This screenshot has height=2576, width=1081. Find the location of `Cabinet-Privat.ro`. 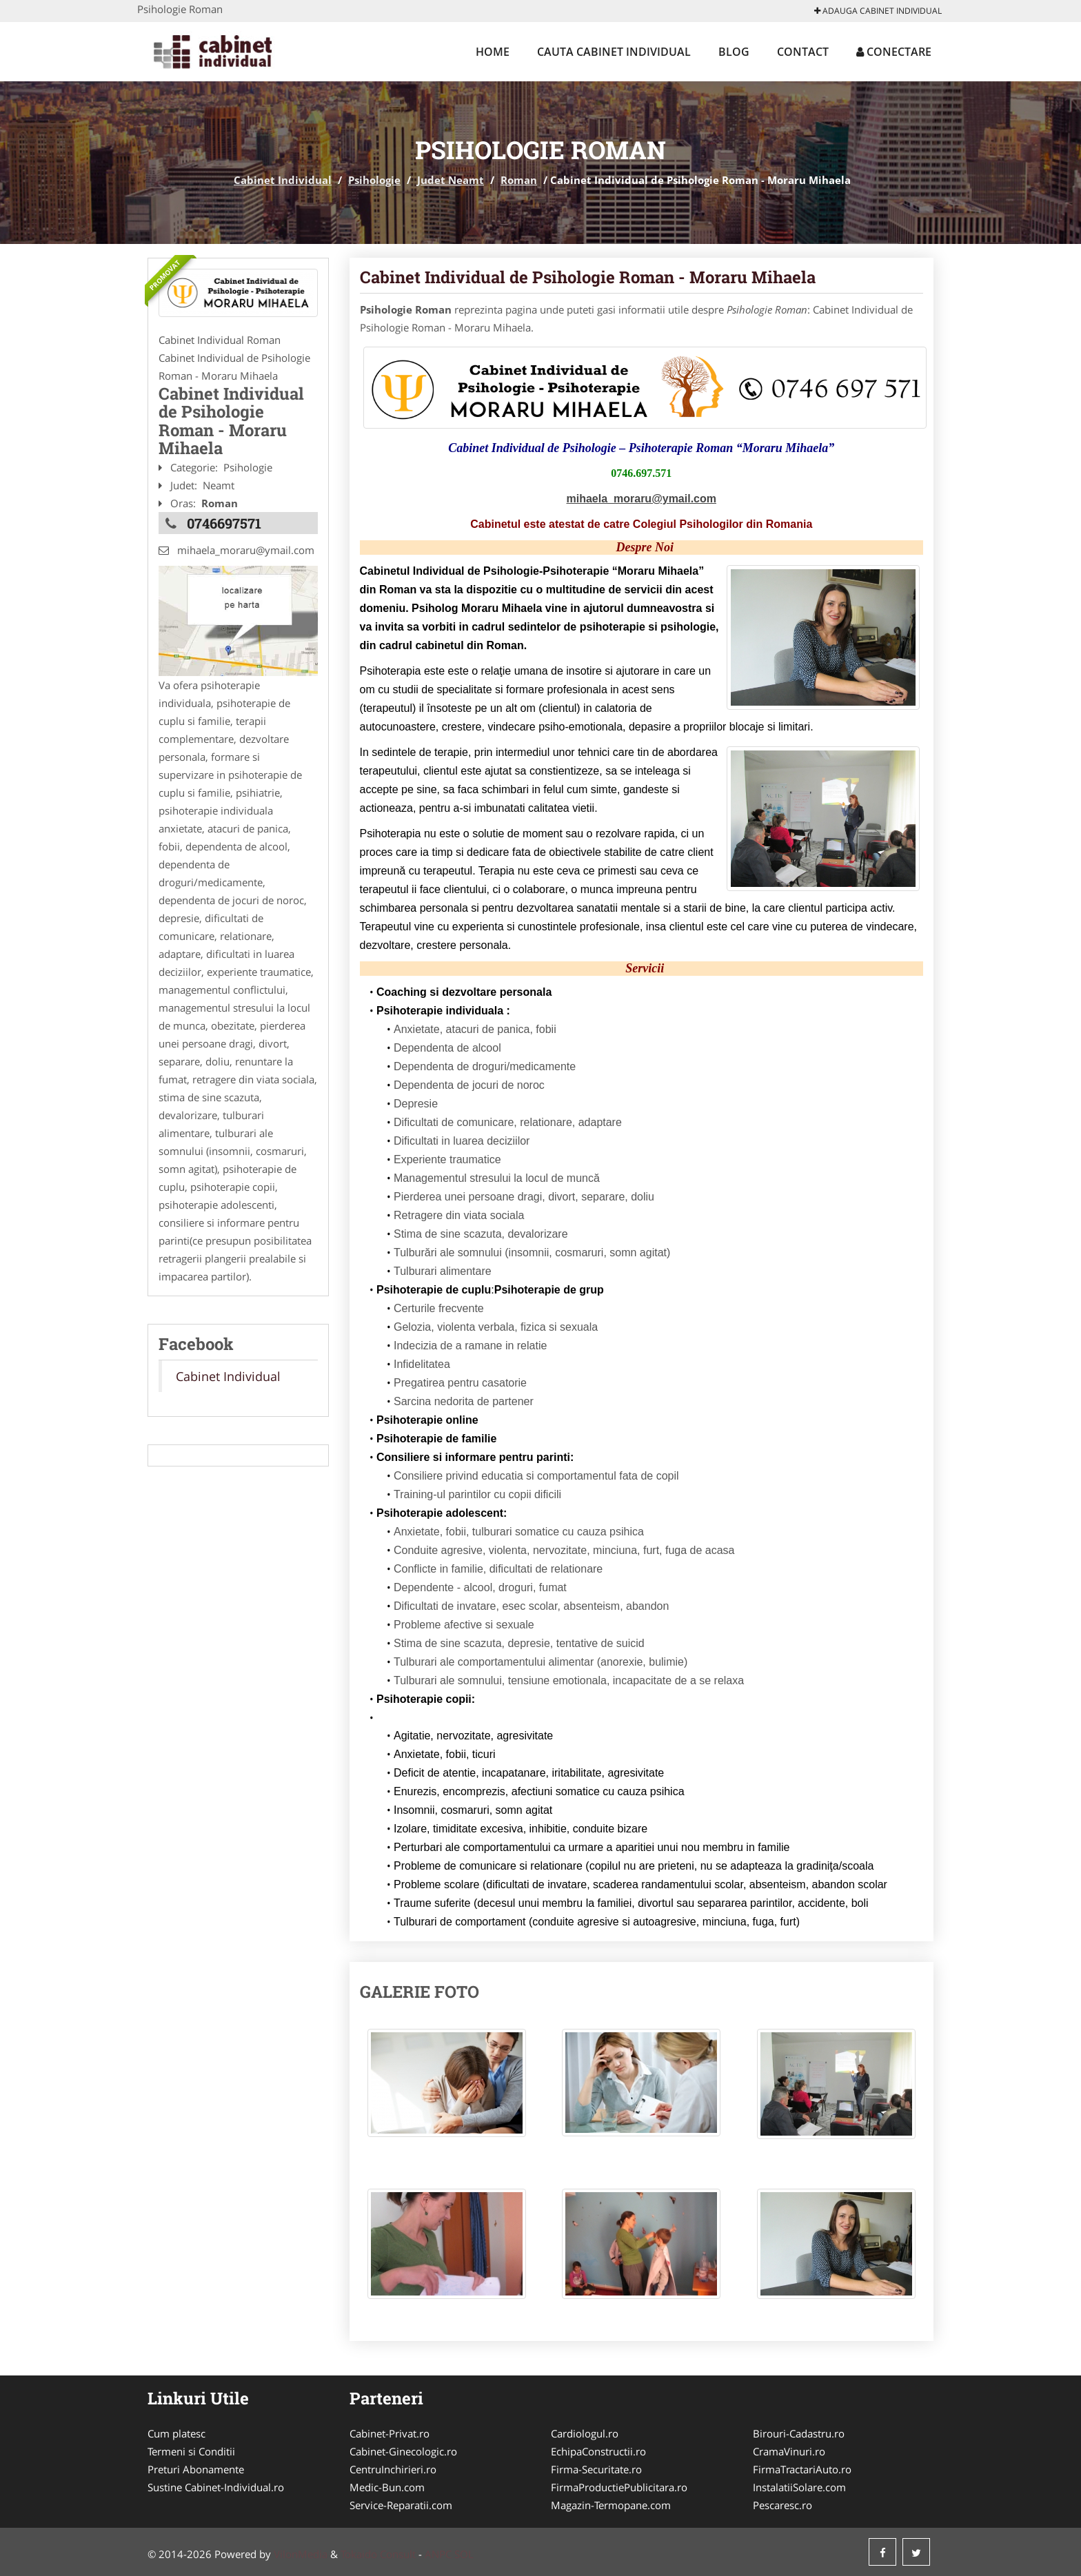

Cabinet-Privat.ro is located at coordinates (390, 2433).